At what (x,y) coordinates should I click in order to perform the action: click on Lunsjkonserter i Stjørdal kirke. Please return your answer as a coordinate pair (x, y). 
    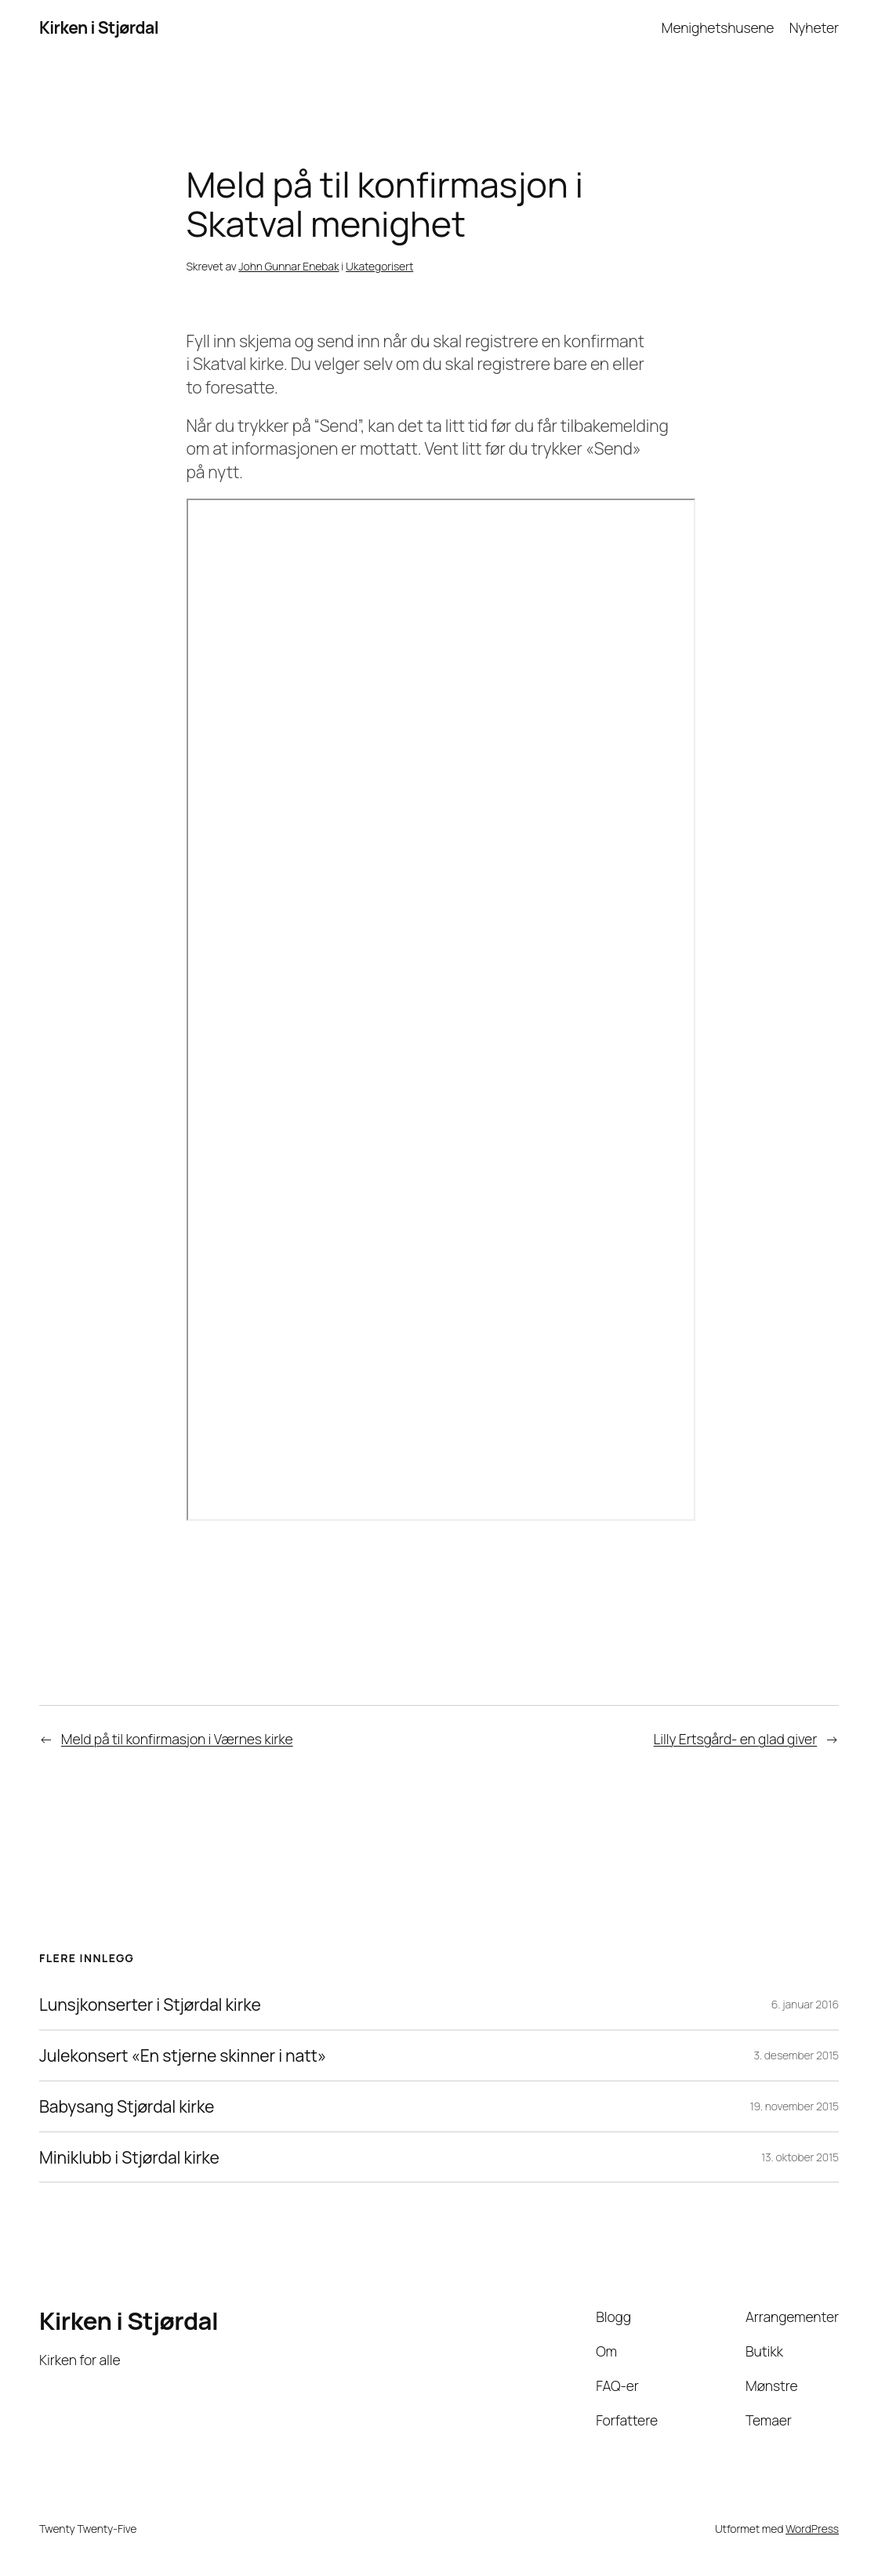
    Looking at the image, I should click on (150, 2004).